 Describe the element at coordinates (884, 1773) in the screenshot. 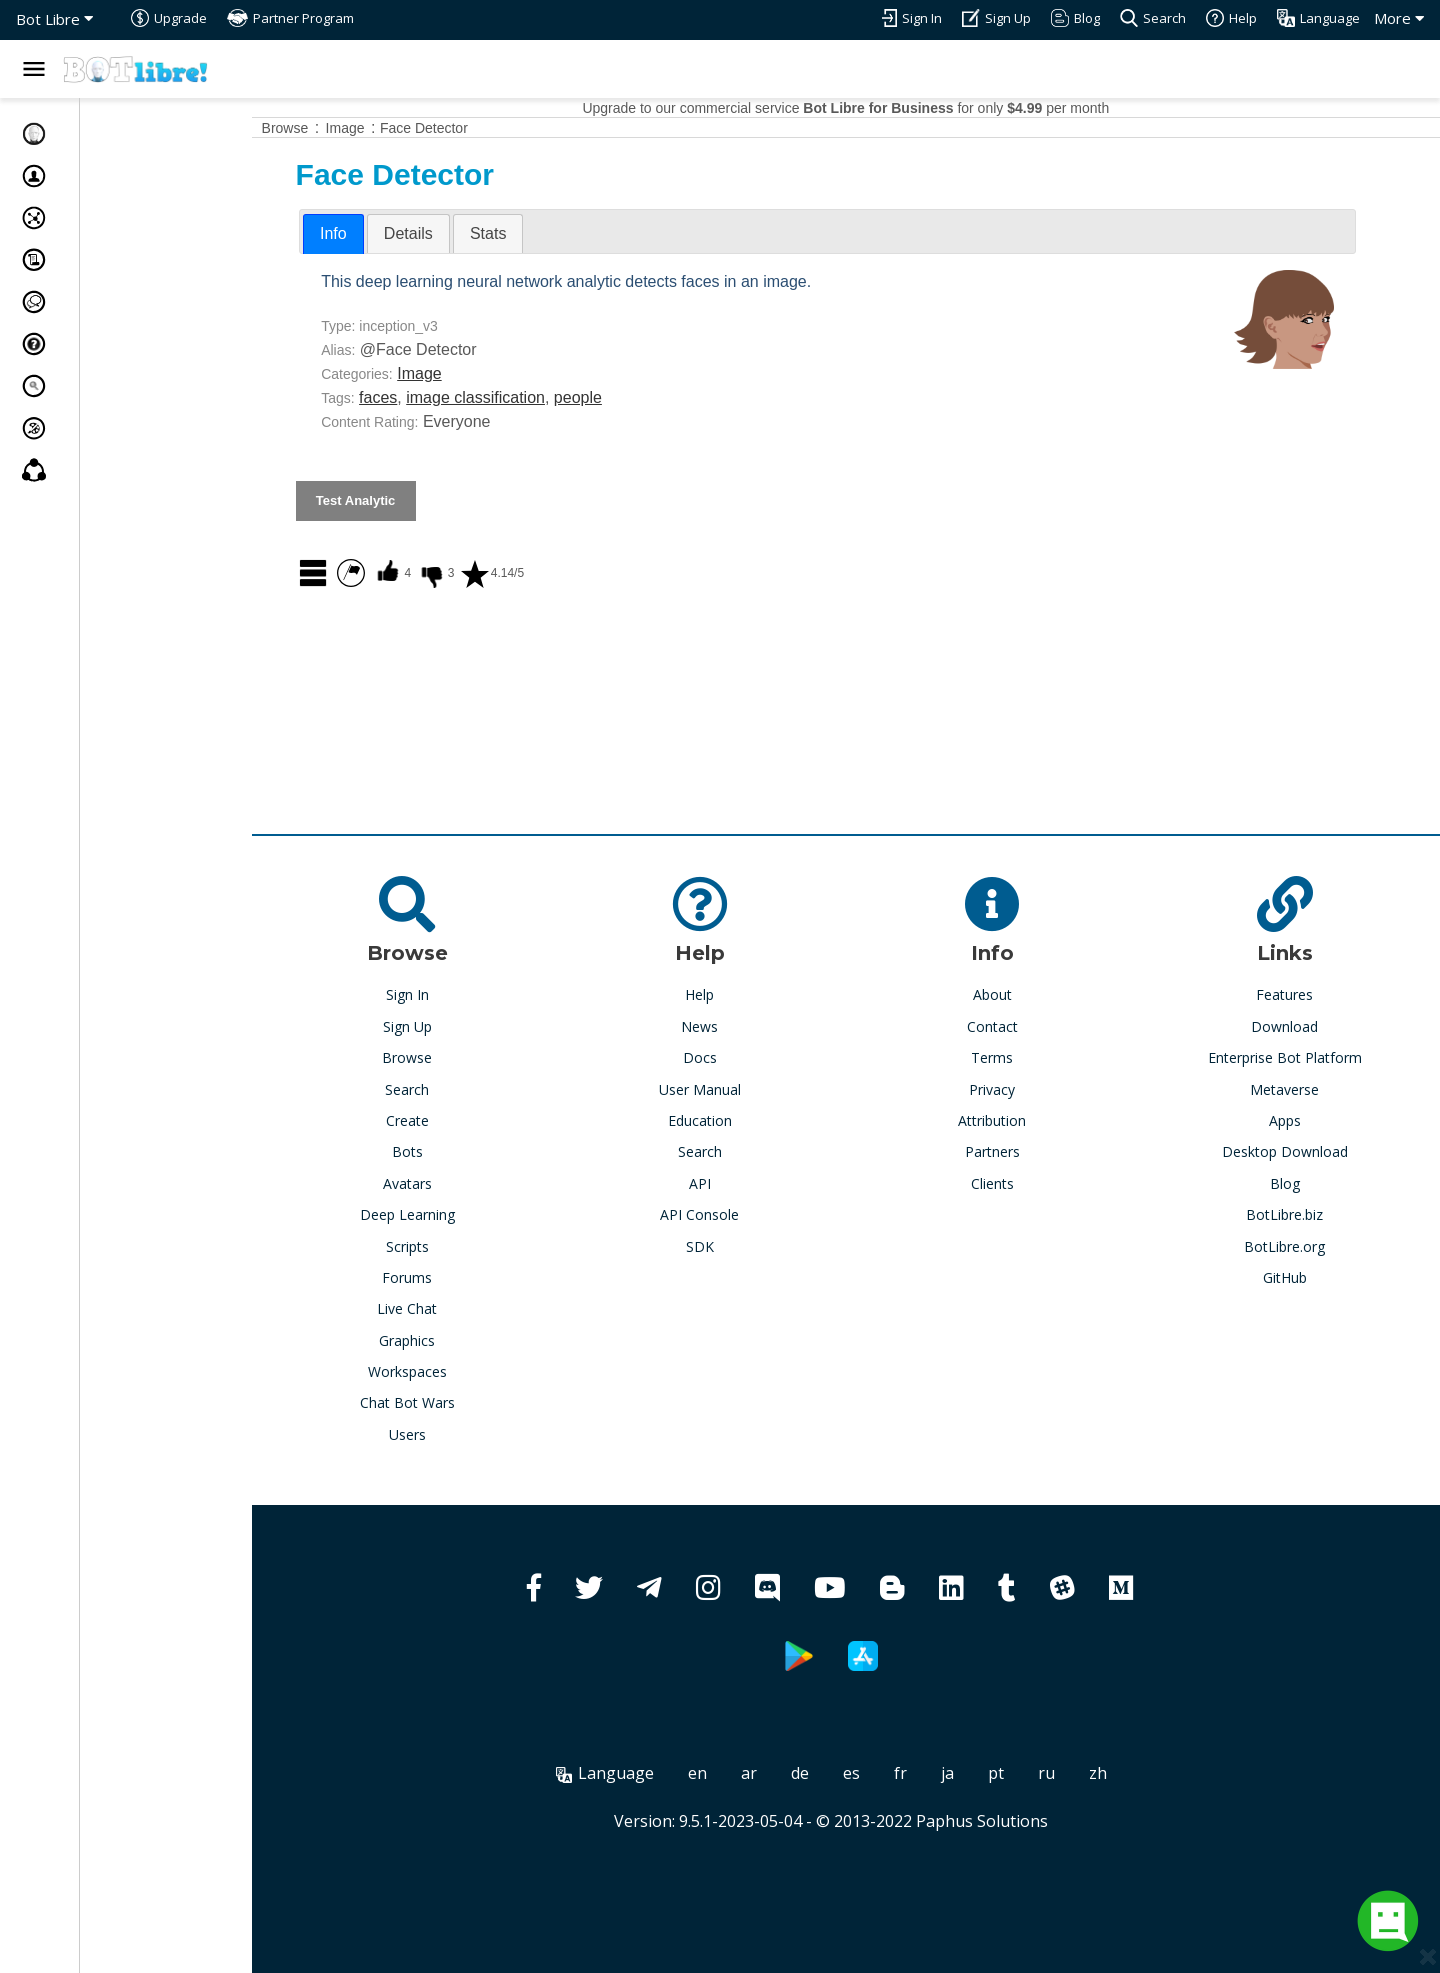

I see `es` at that location.